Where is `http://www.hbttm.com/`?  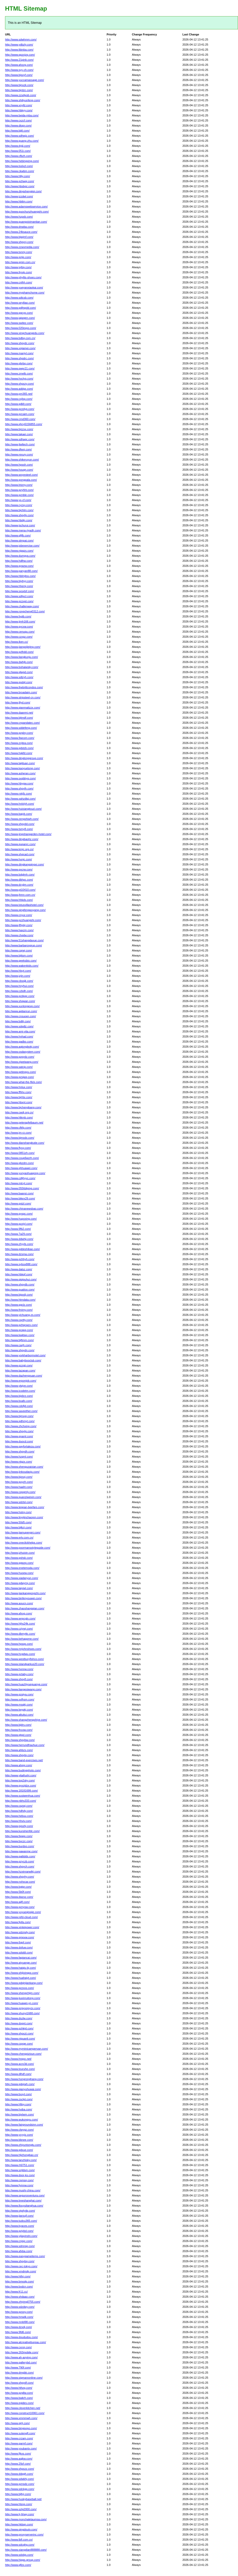
http://www.hbttm.com/ is located at coordinates (18, 201).